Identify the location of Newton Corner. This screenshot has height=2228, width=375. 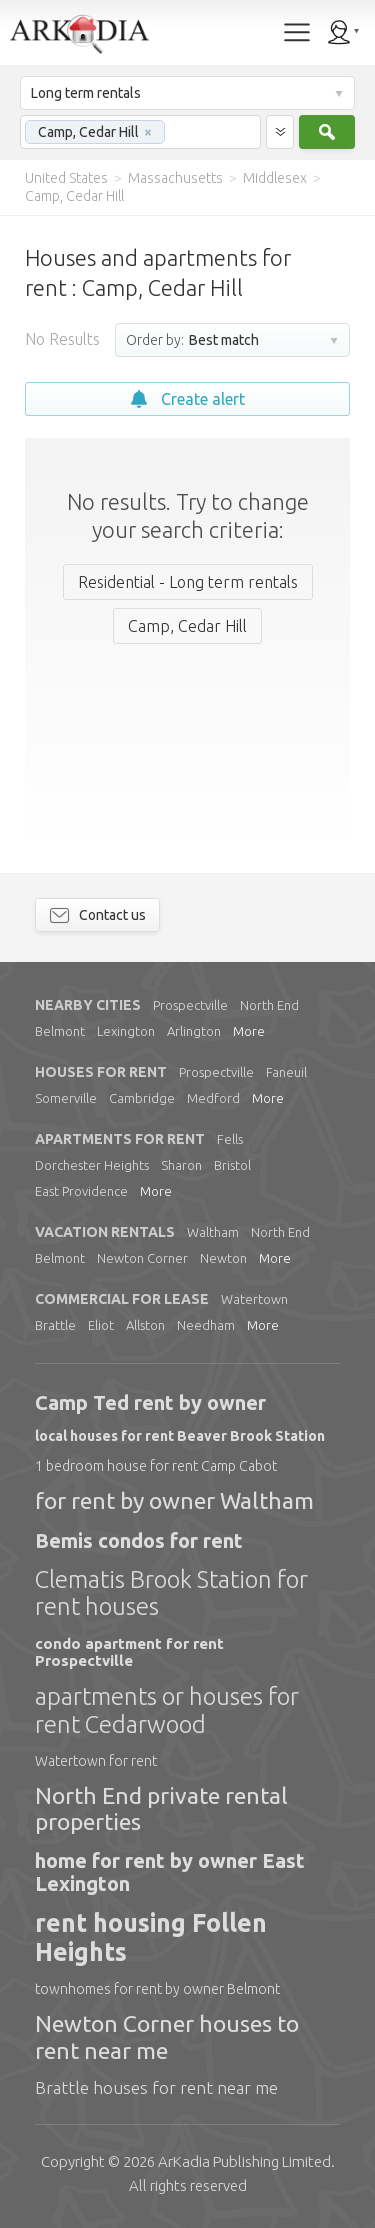
(142, 1258).